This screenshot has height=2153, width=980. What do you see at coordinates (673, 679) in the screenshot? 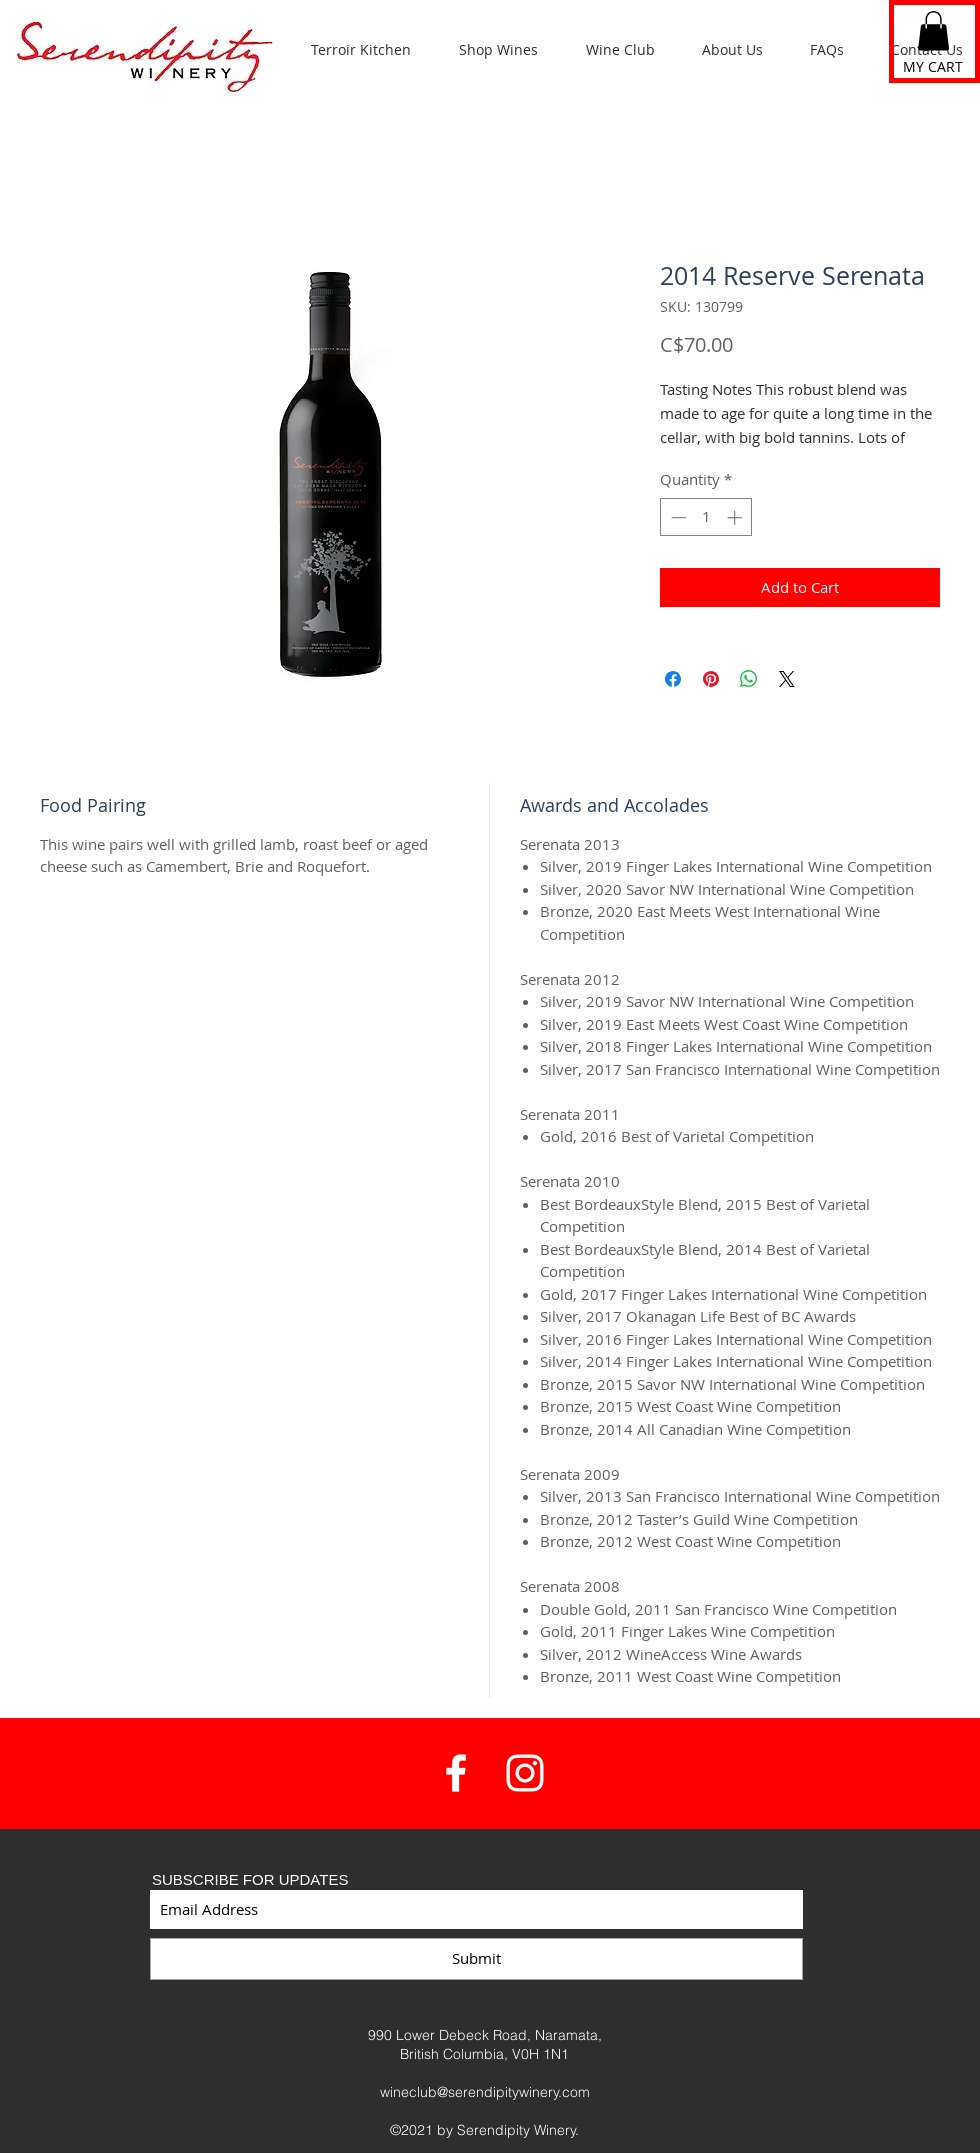
I see `[Share on Facebook]` at bounding box center [673, 679].